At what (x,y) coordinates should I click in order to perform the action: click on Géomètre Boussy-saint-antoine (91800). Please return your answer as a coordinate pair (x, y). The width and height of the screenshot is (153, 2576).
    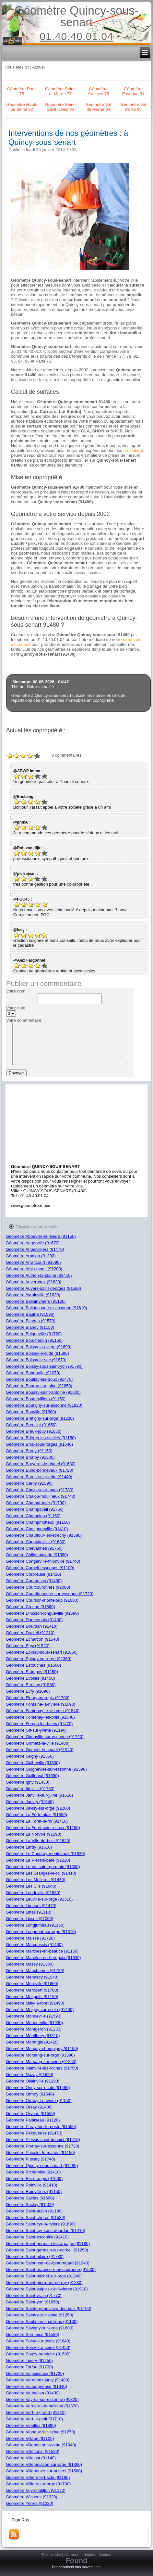
    Looking at the image, I should click on (43, 1392).